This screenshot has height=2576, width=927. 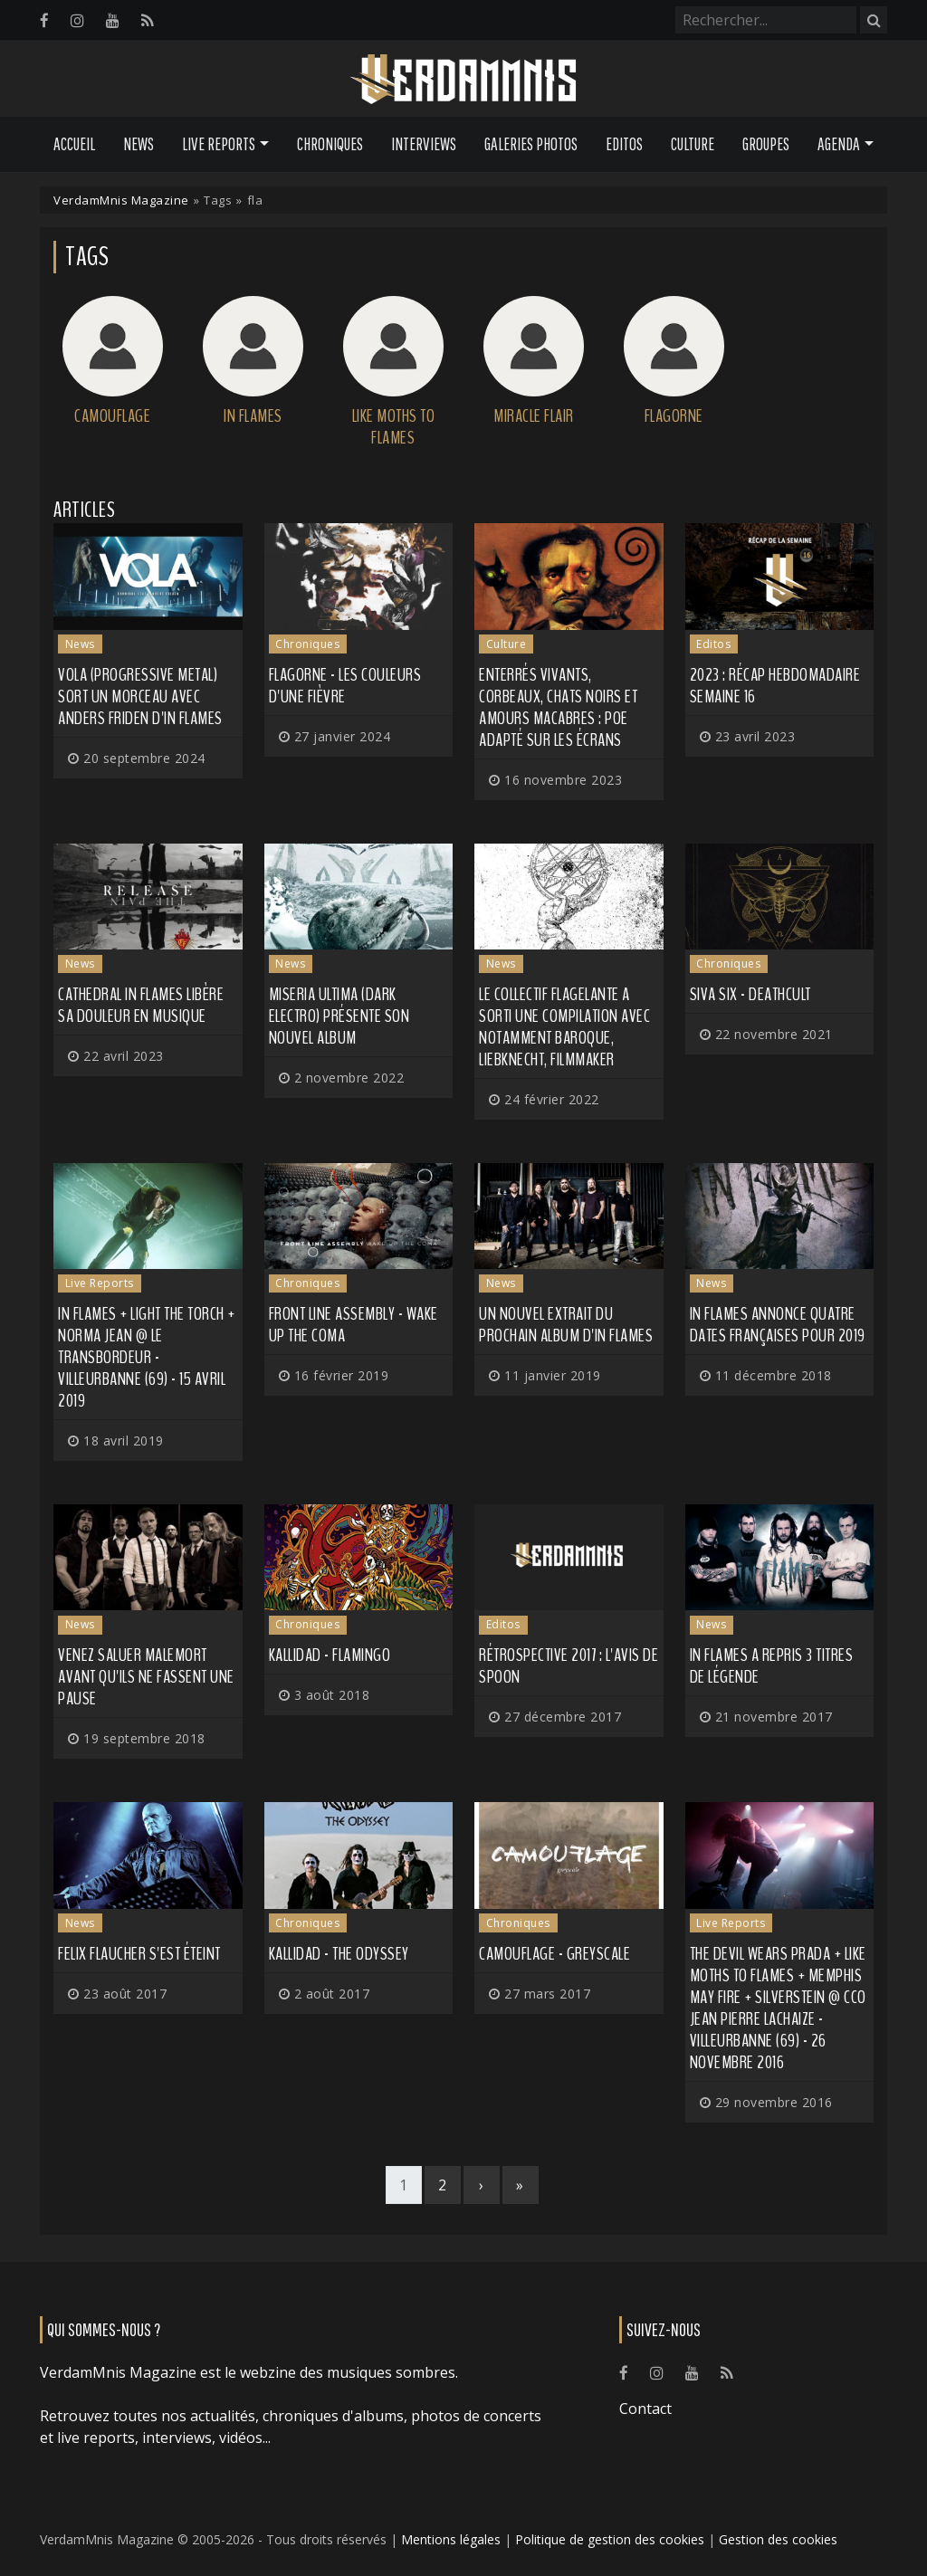 I want to click on [Next], so click(x=482, y=2185).